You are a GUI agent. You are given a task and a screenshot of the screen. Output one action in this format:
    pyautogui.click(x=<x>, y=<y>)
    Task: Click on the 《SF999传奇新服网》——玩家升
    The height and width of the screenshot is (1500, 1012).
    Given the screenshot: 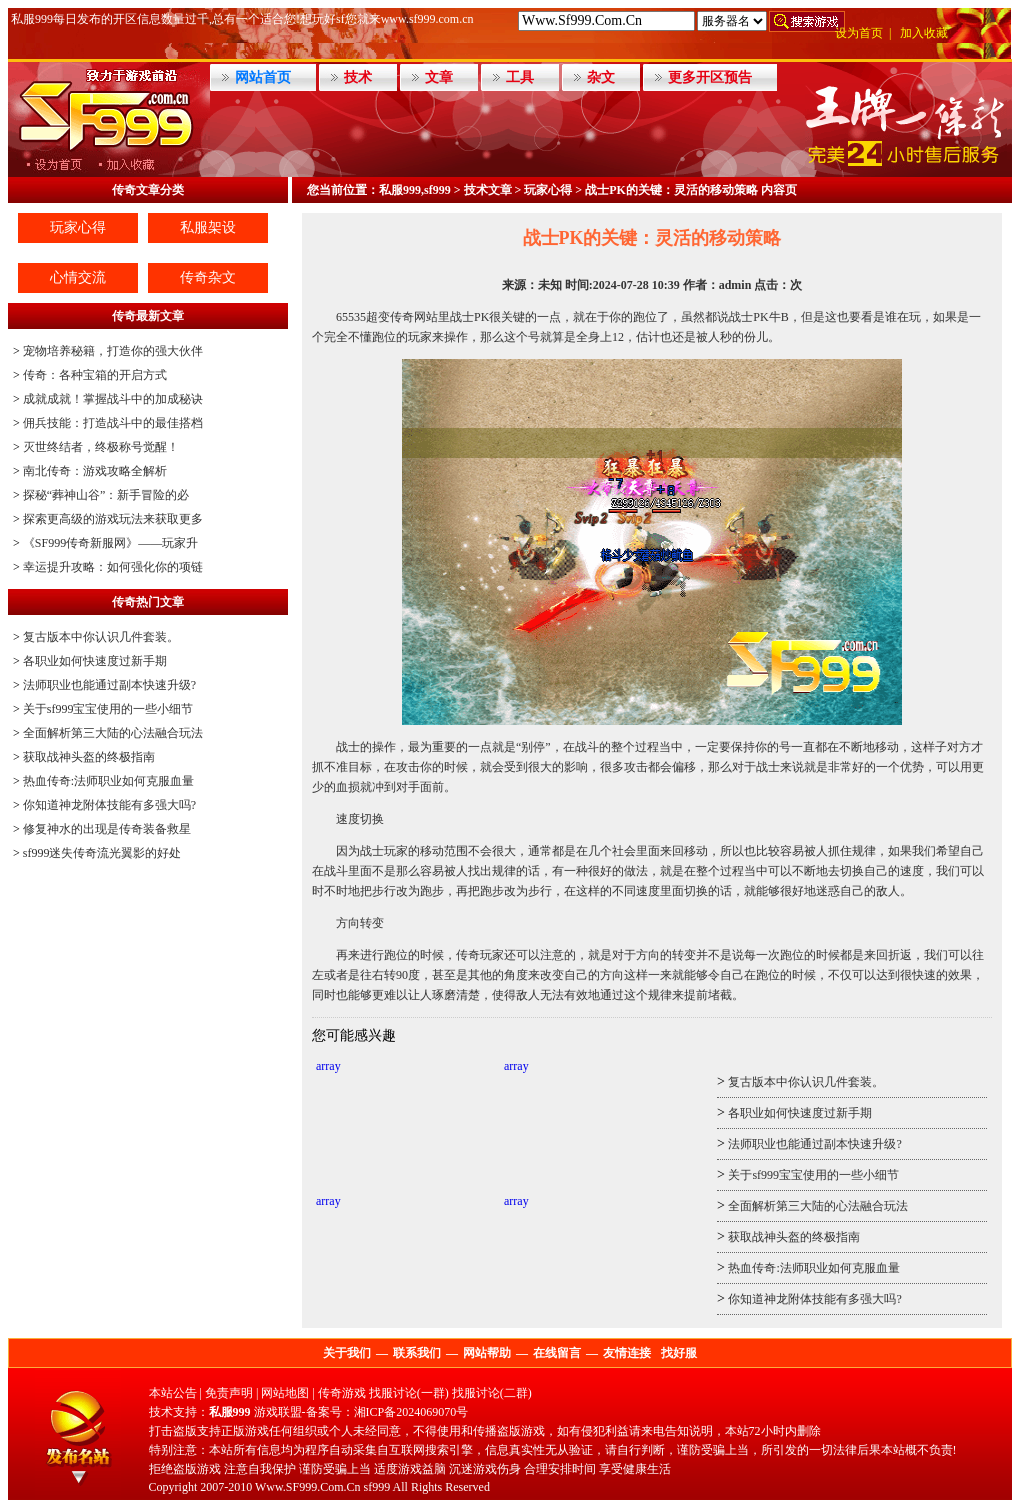 What is the action you would take?
    pyautogui.click(x=110, y=543)
    